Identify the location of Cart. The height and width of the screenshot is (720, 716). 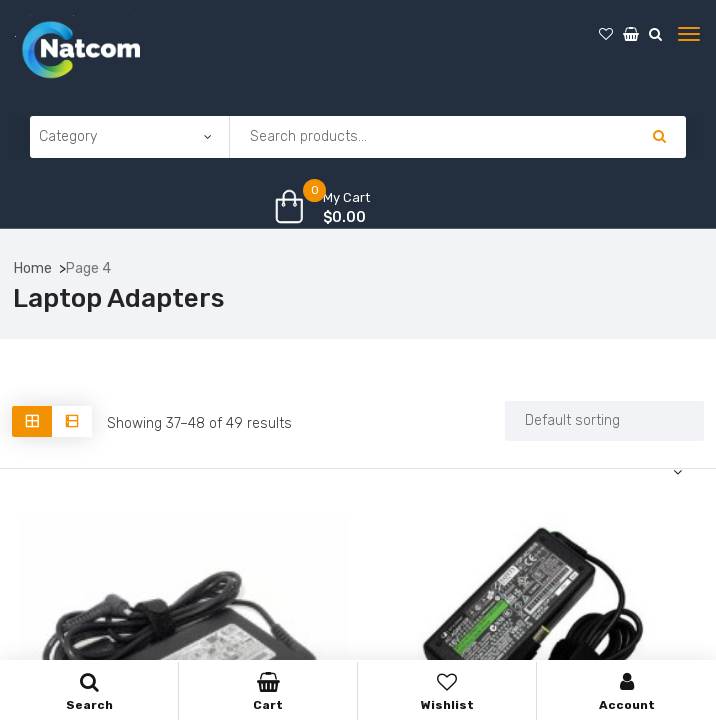
(268, 692).